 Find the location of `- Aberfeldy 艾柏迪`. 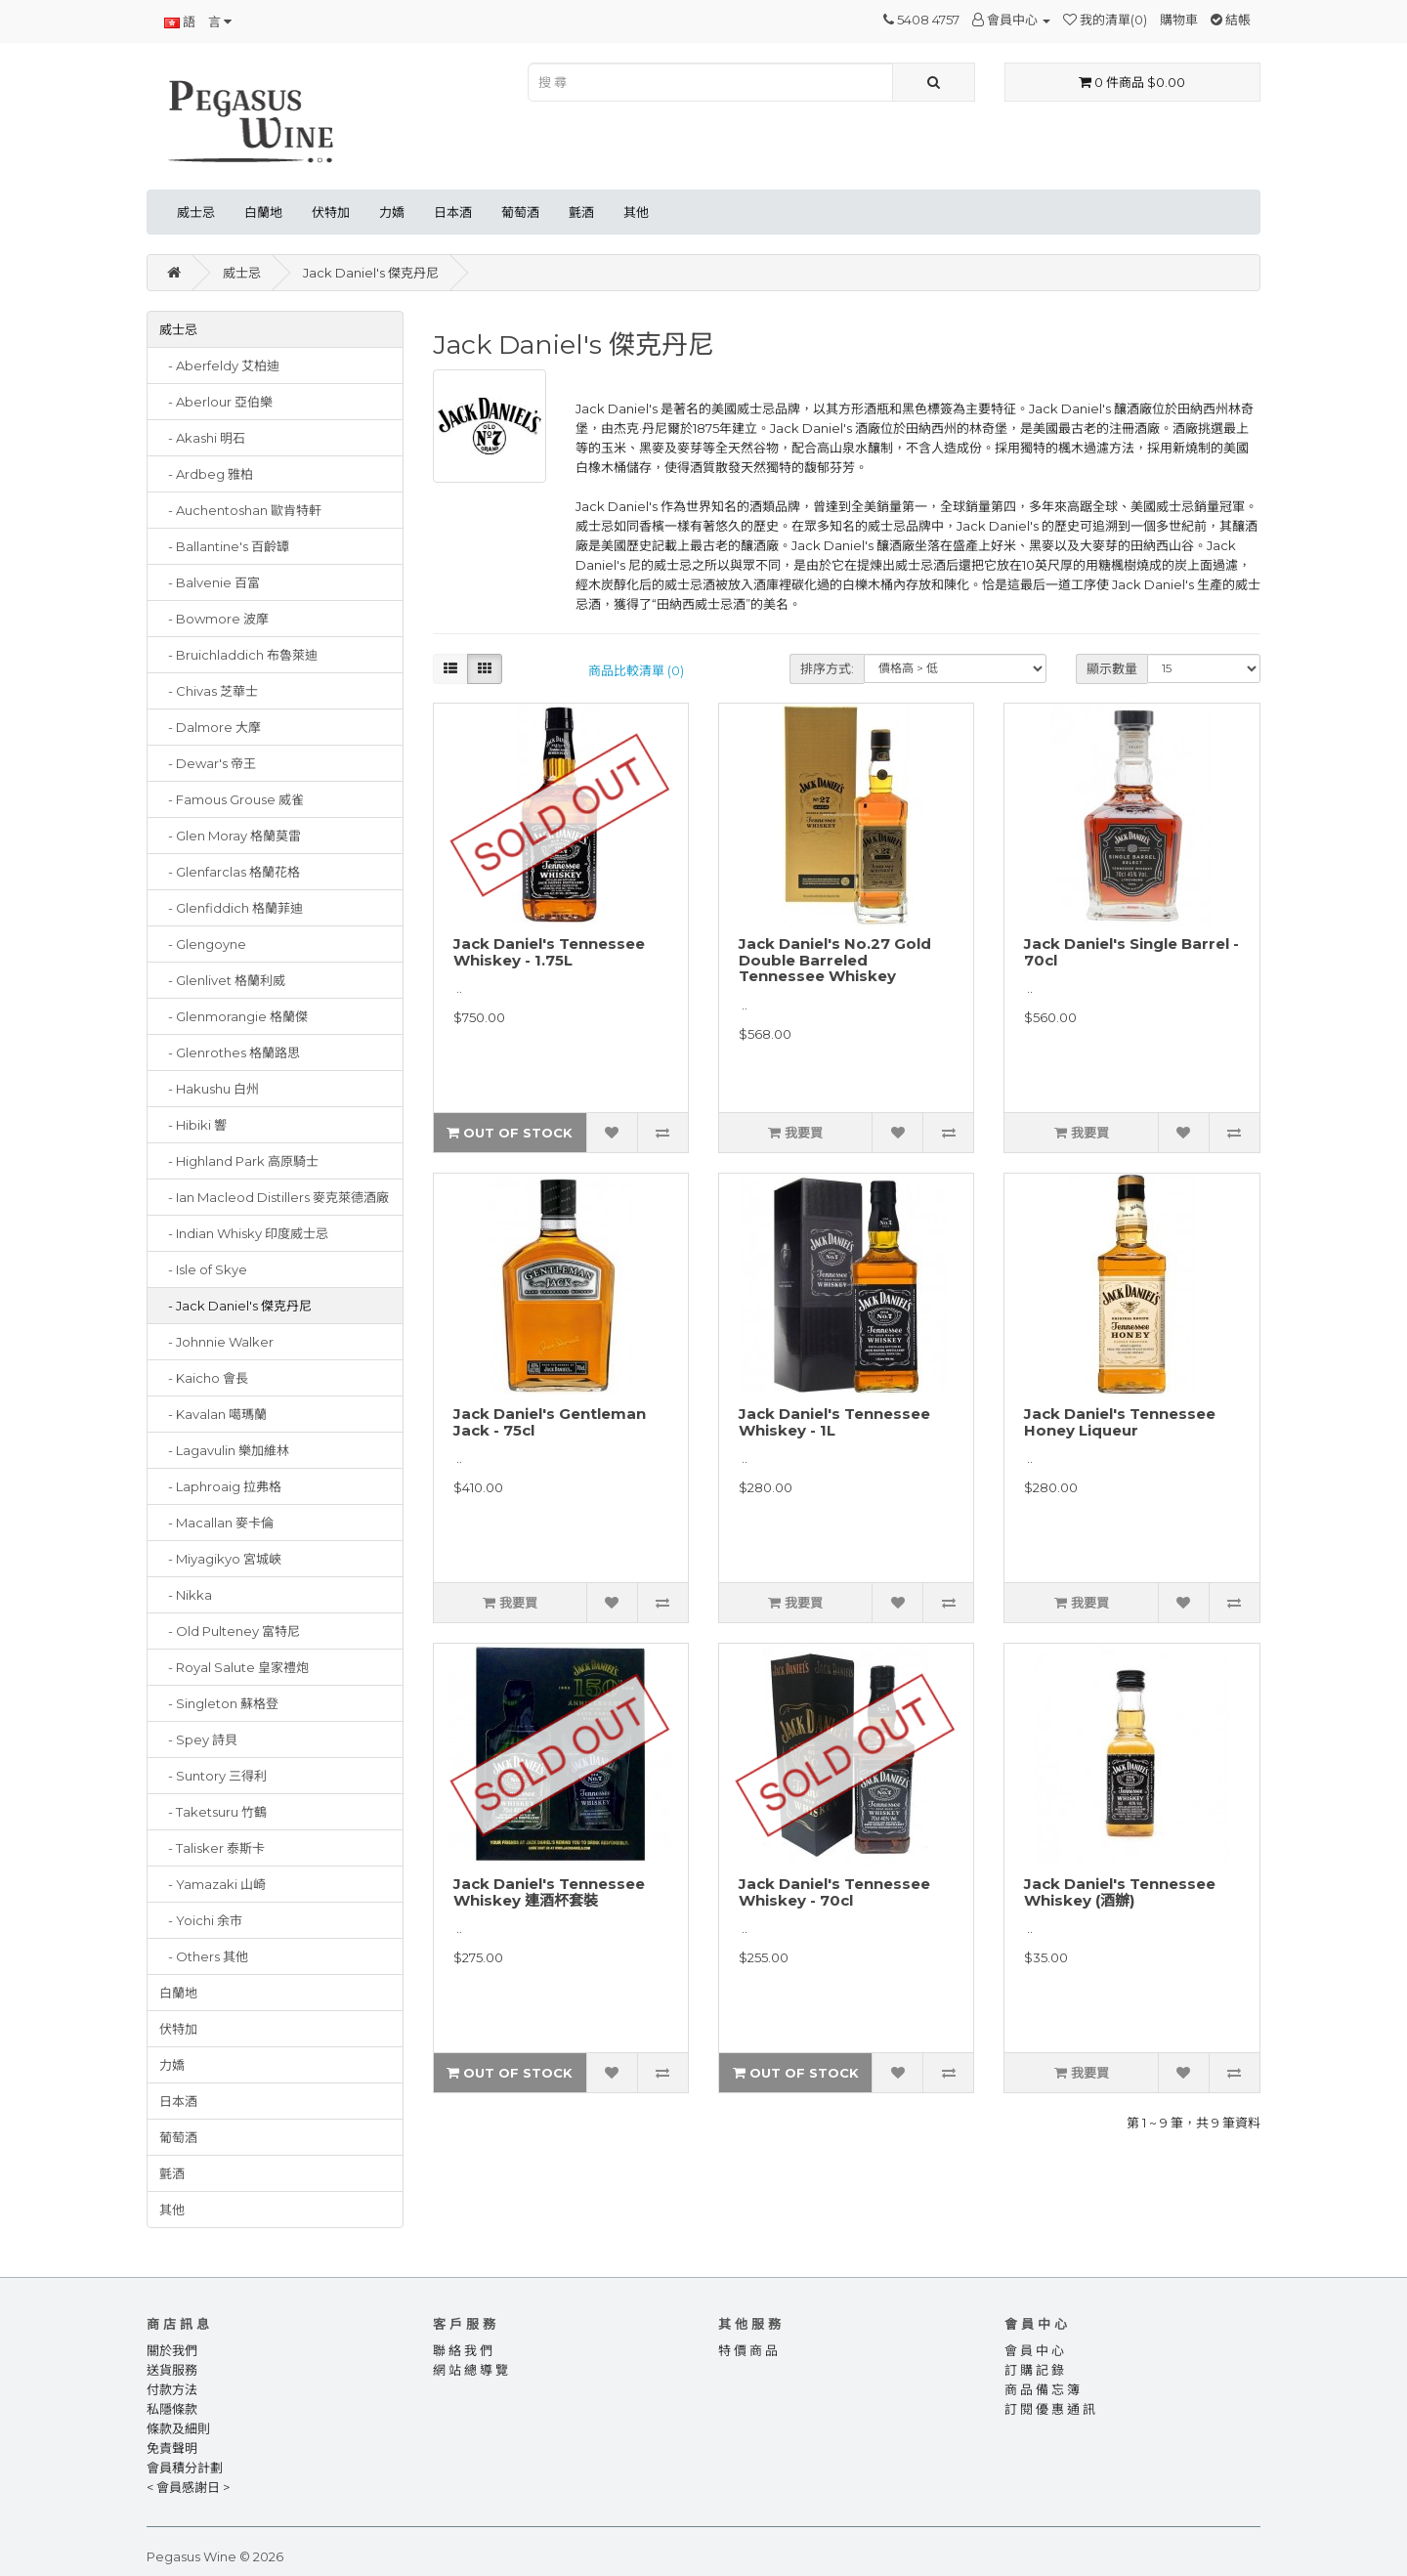

- Aberfeldy 艾柏迪 is located at coordinates (219, 365).